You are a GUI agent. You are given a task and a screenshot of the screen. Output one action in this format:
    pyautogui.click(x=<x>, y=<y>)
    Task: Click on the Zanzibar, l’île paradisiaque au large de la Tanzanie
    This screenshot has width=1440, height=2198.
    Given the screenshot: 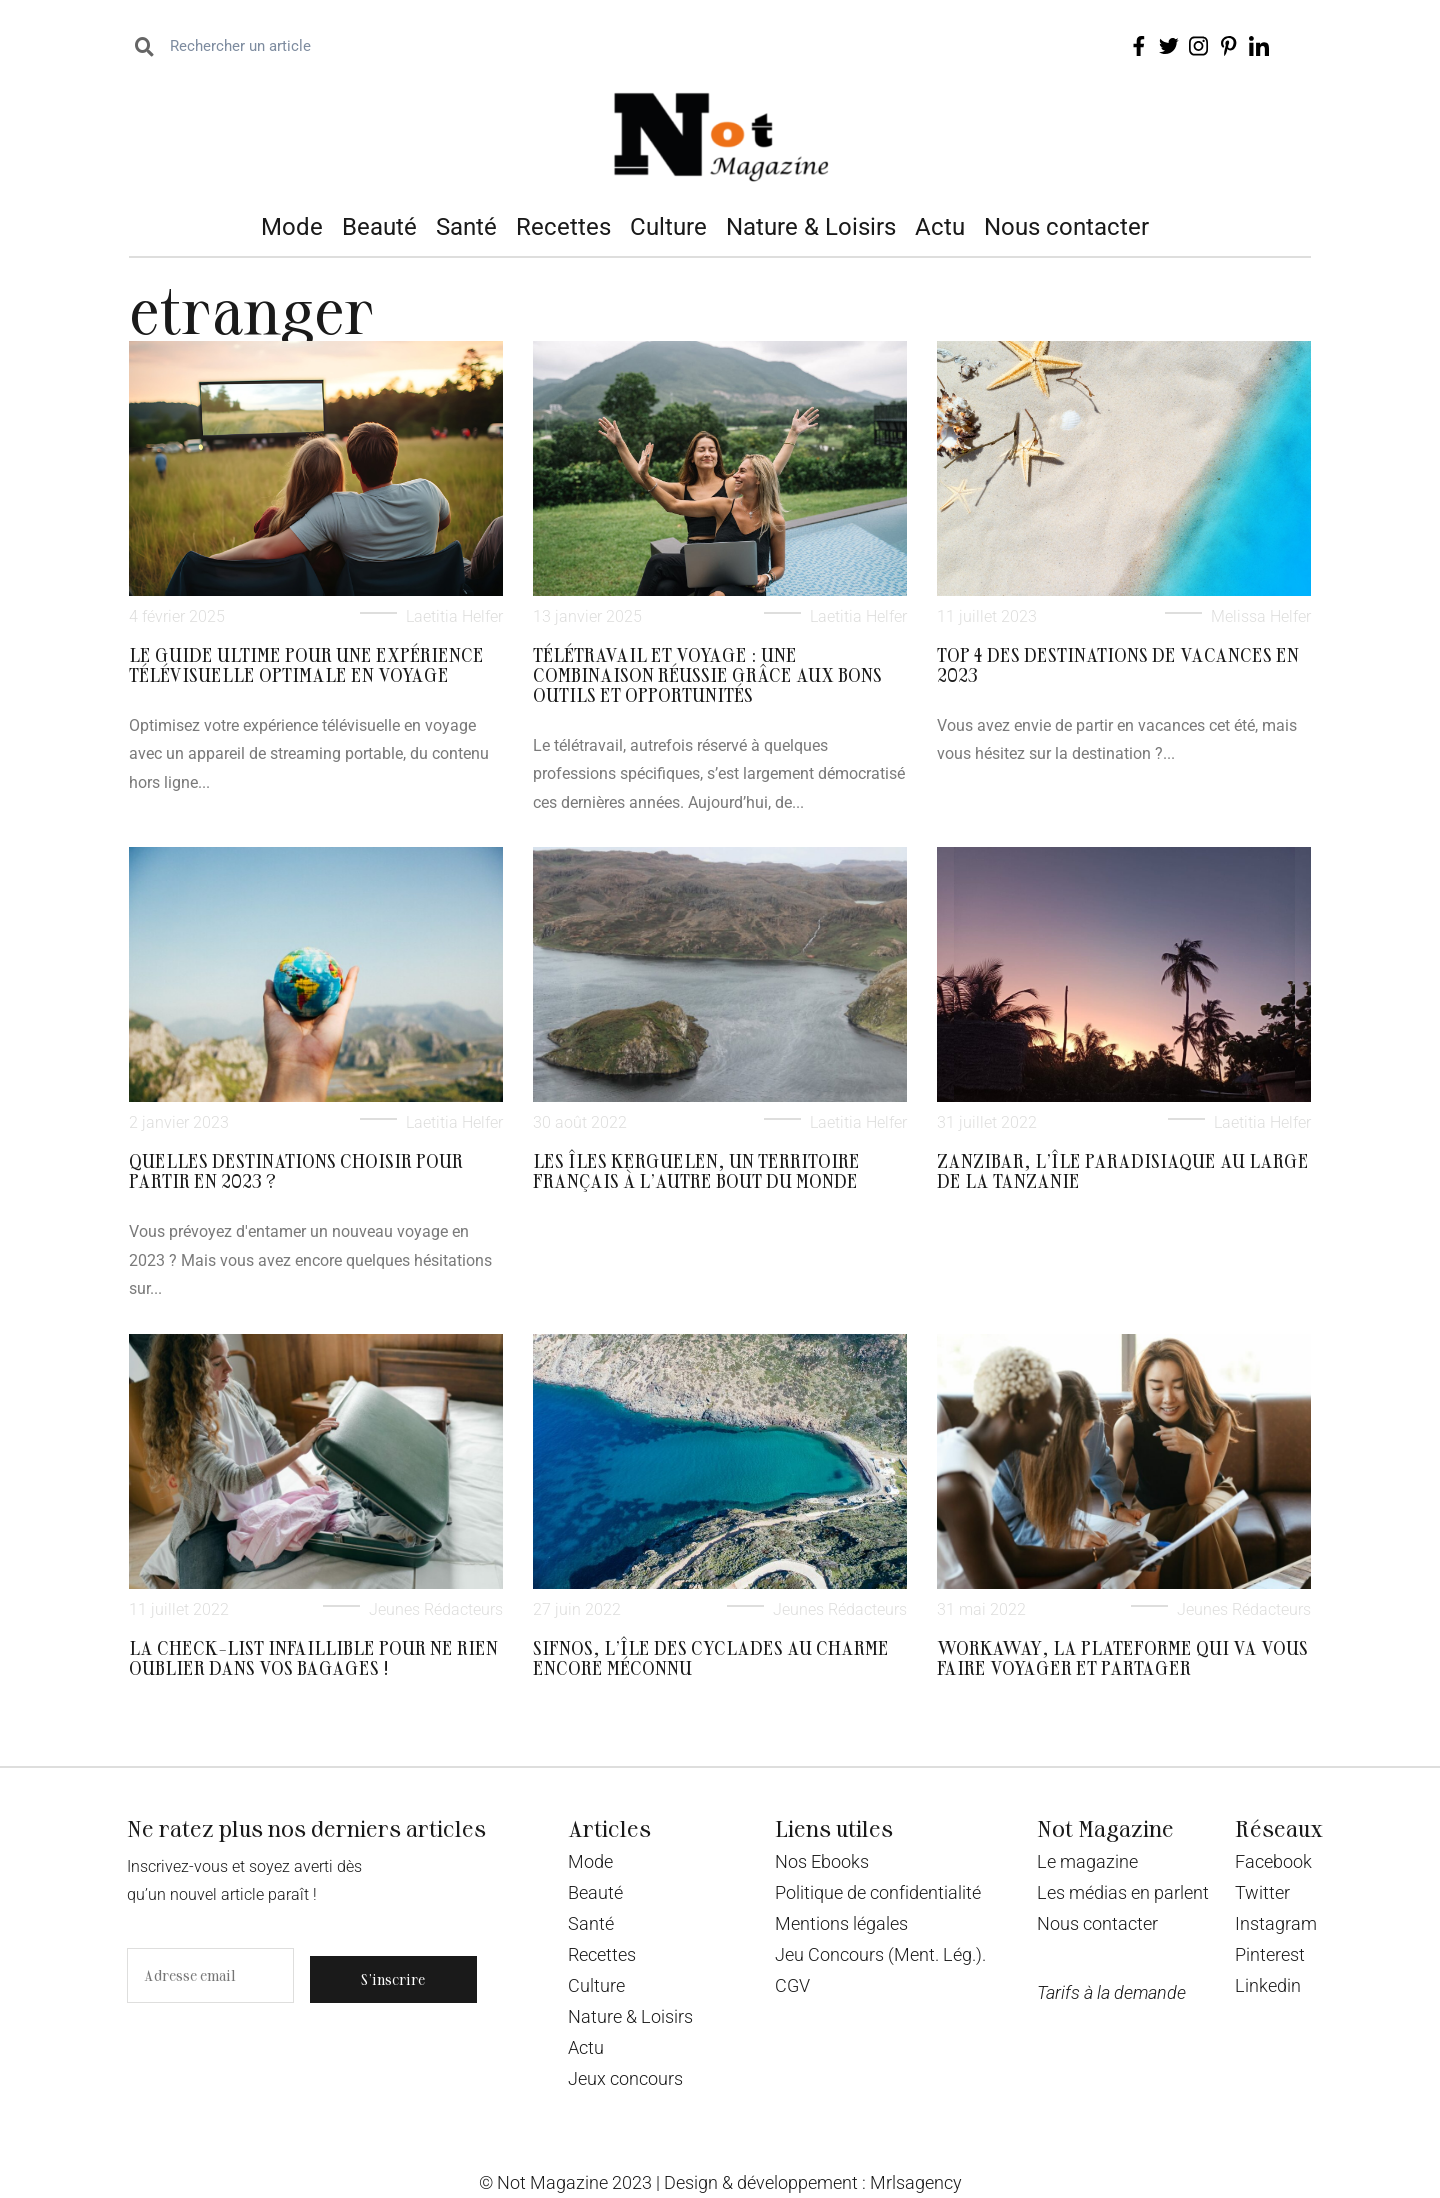 What is the action you would take?
    pyautogui.click(x=1123, y=1170)
    